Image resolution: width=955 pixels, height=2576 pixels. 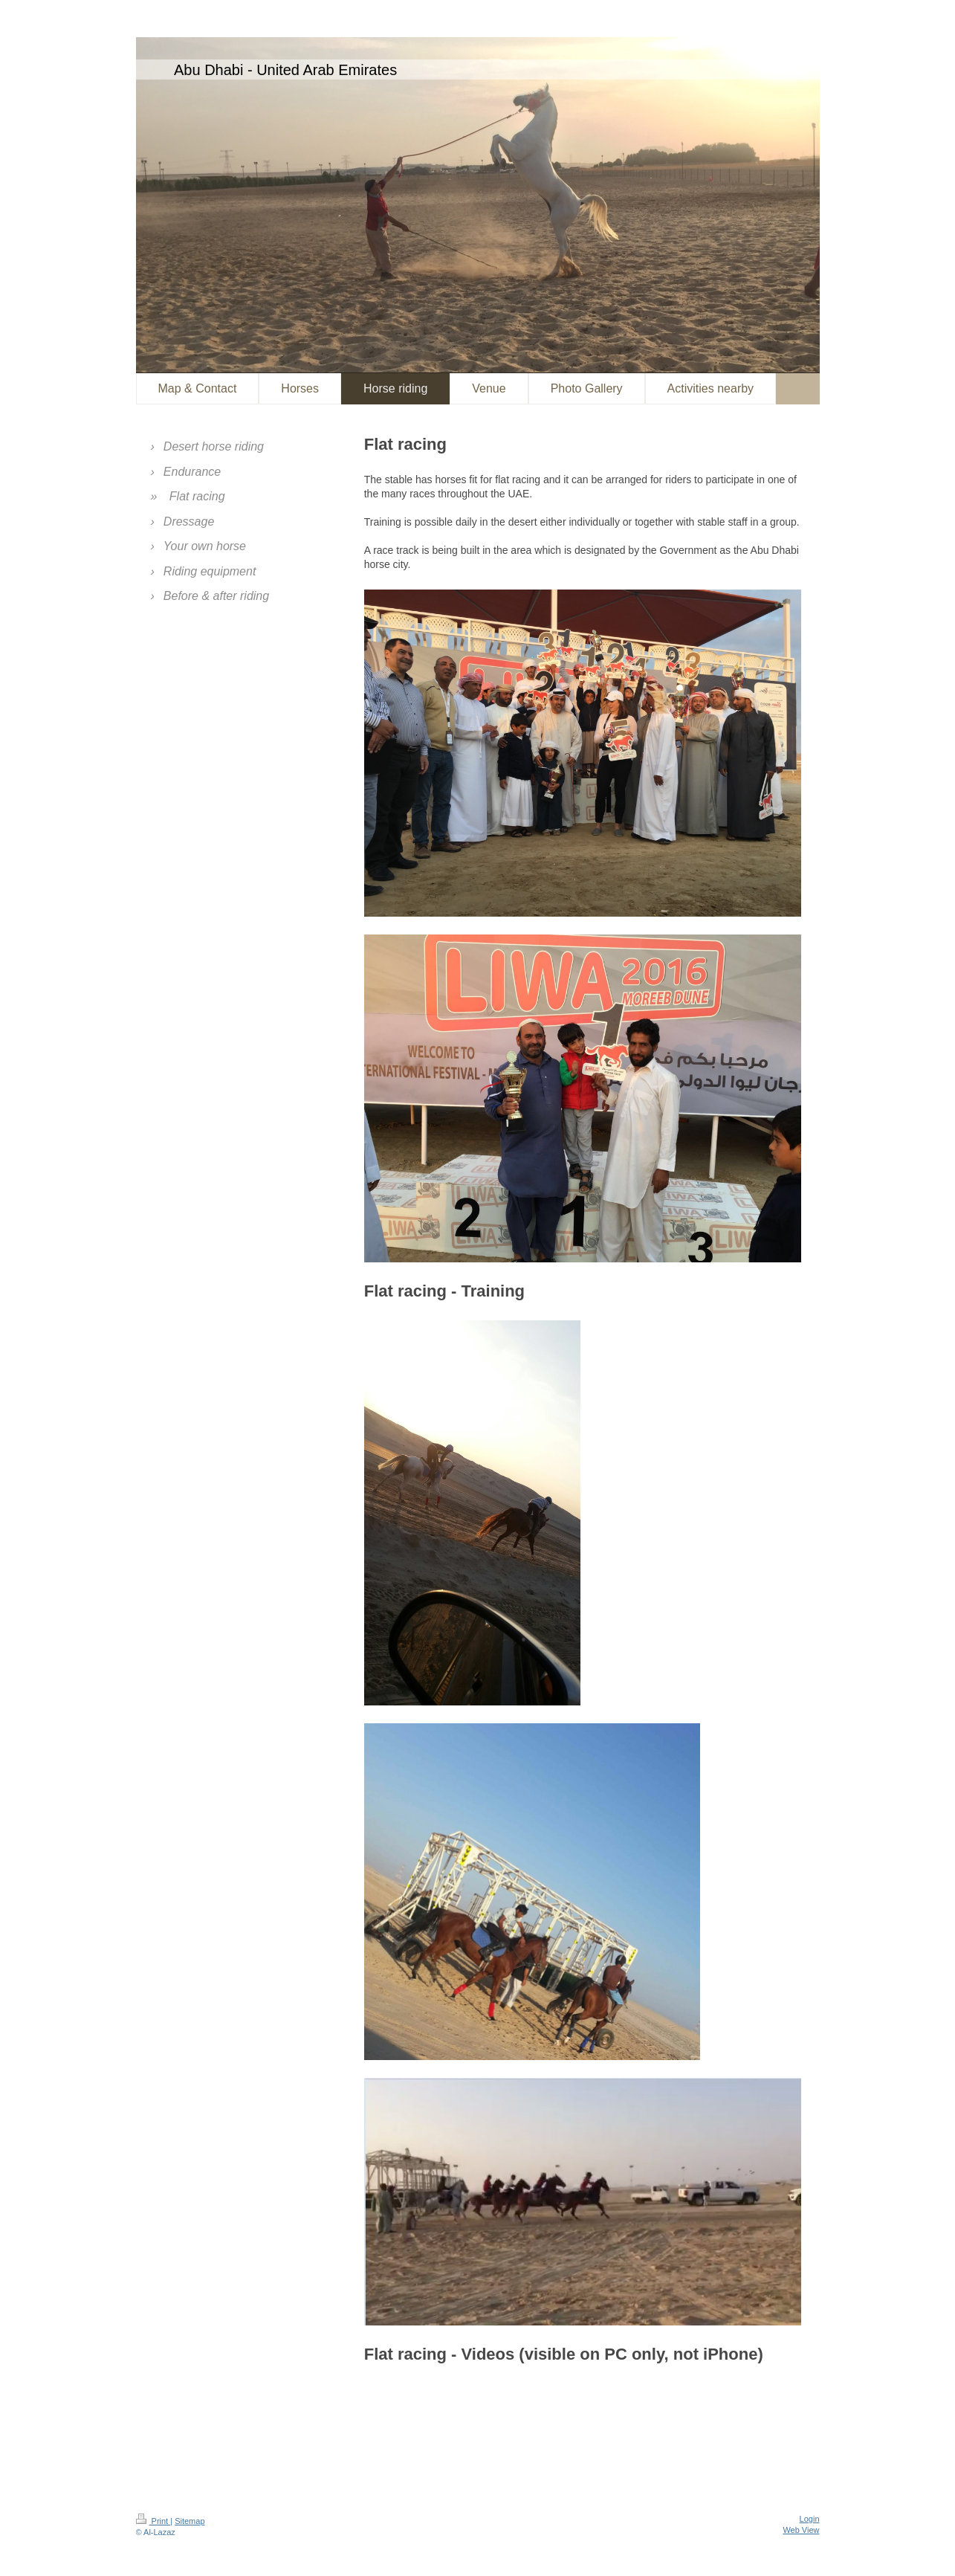 I want to click on Print, so click(x=153, y=2521).